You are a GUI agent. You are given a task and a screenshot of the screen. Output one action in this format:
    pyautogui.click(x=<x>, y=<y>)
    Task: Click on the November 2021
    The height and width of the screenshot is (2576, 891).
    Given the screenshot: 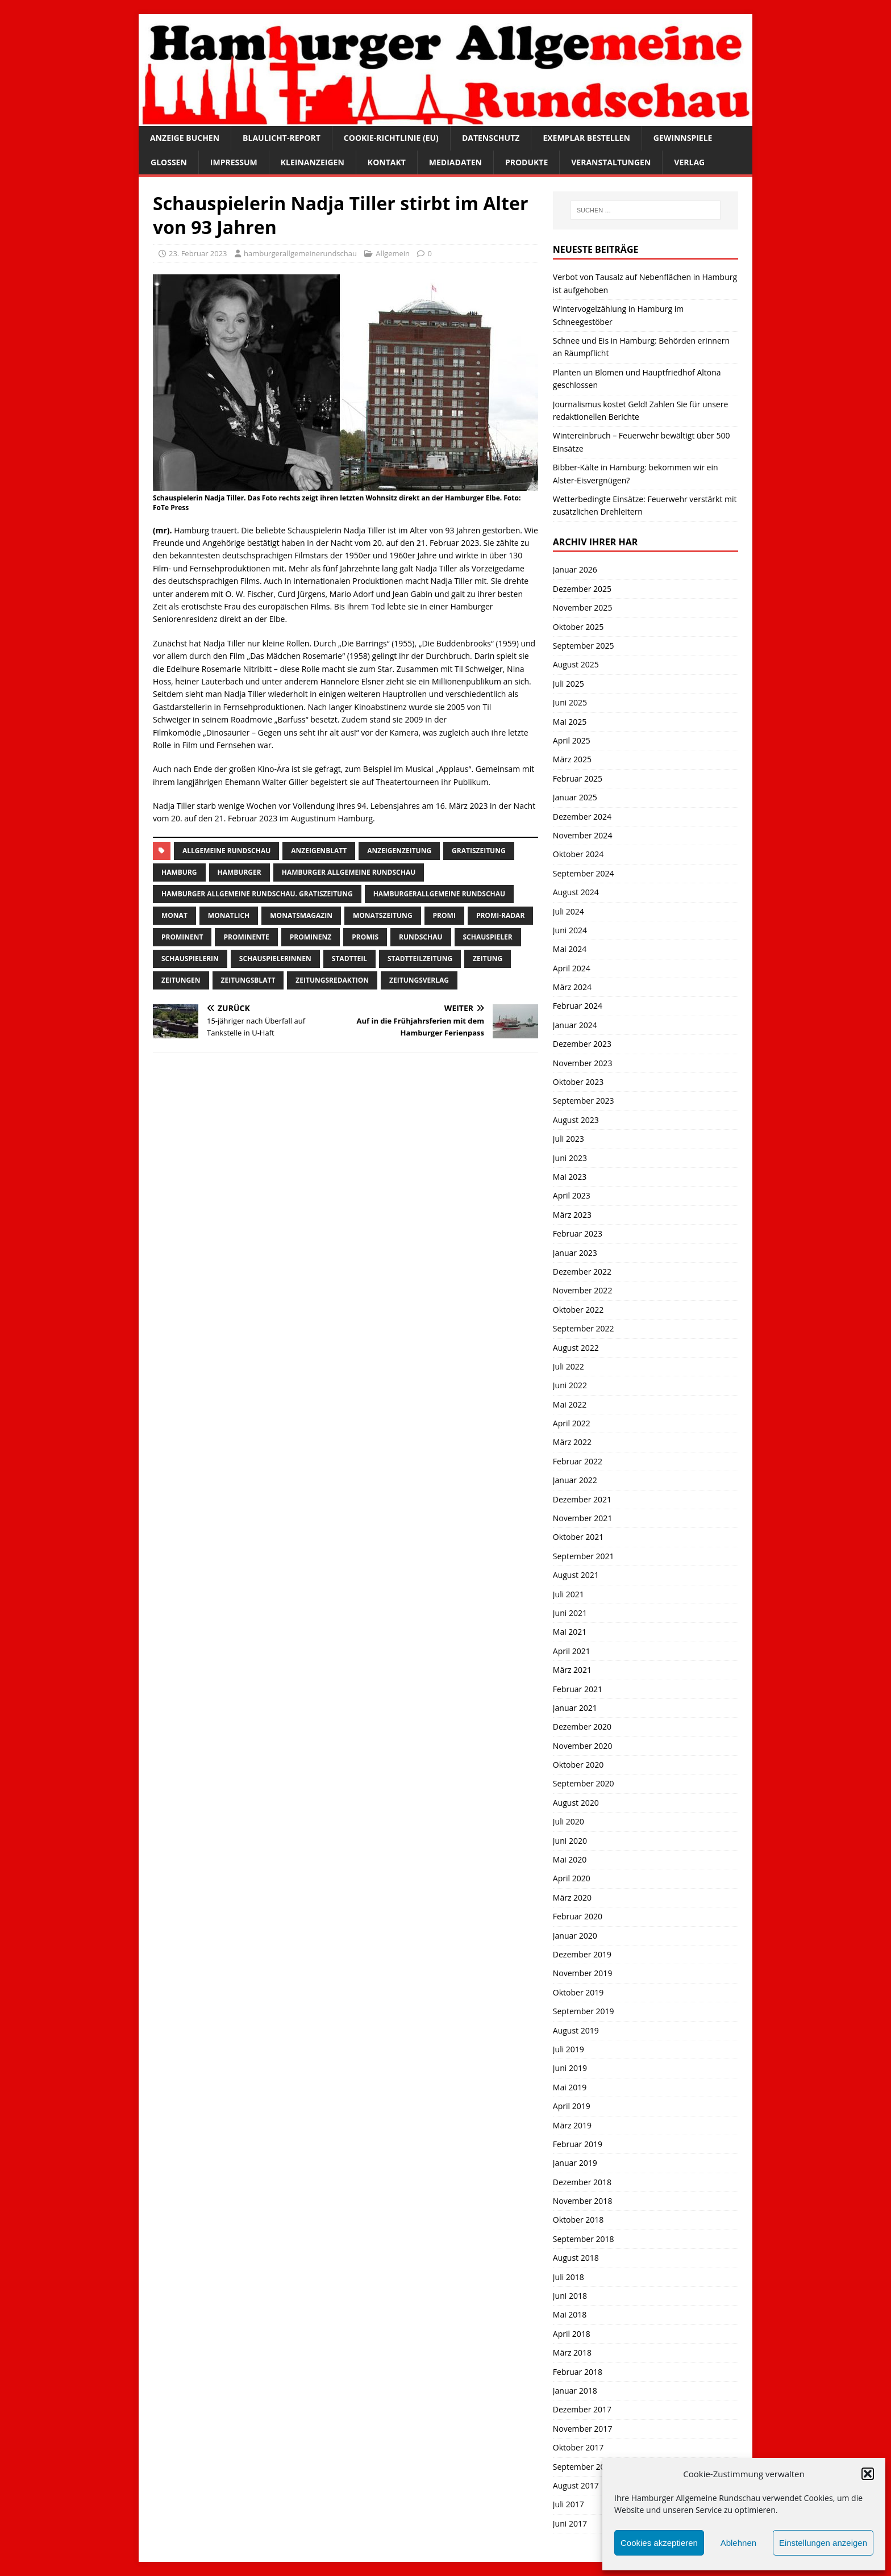 What is the action you would take?
    pyautogui.click(x=583, y=1518)
    